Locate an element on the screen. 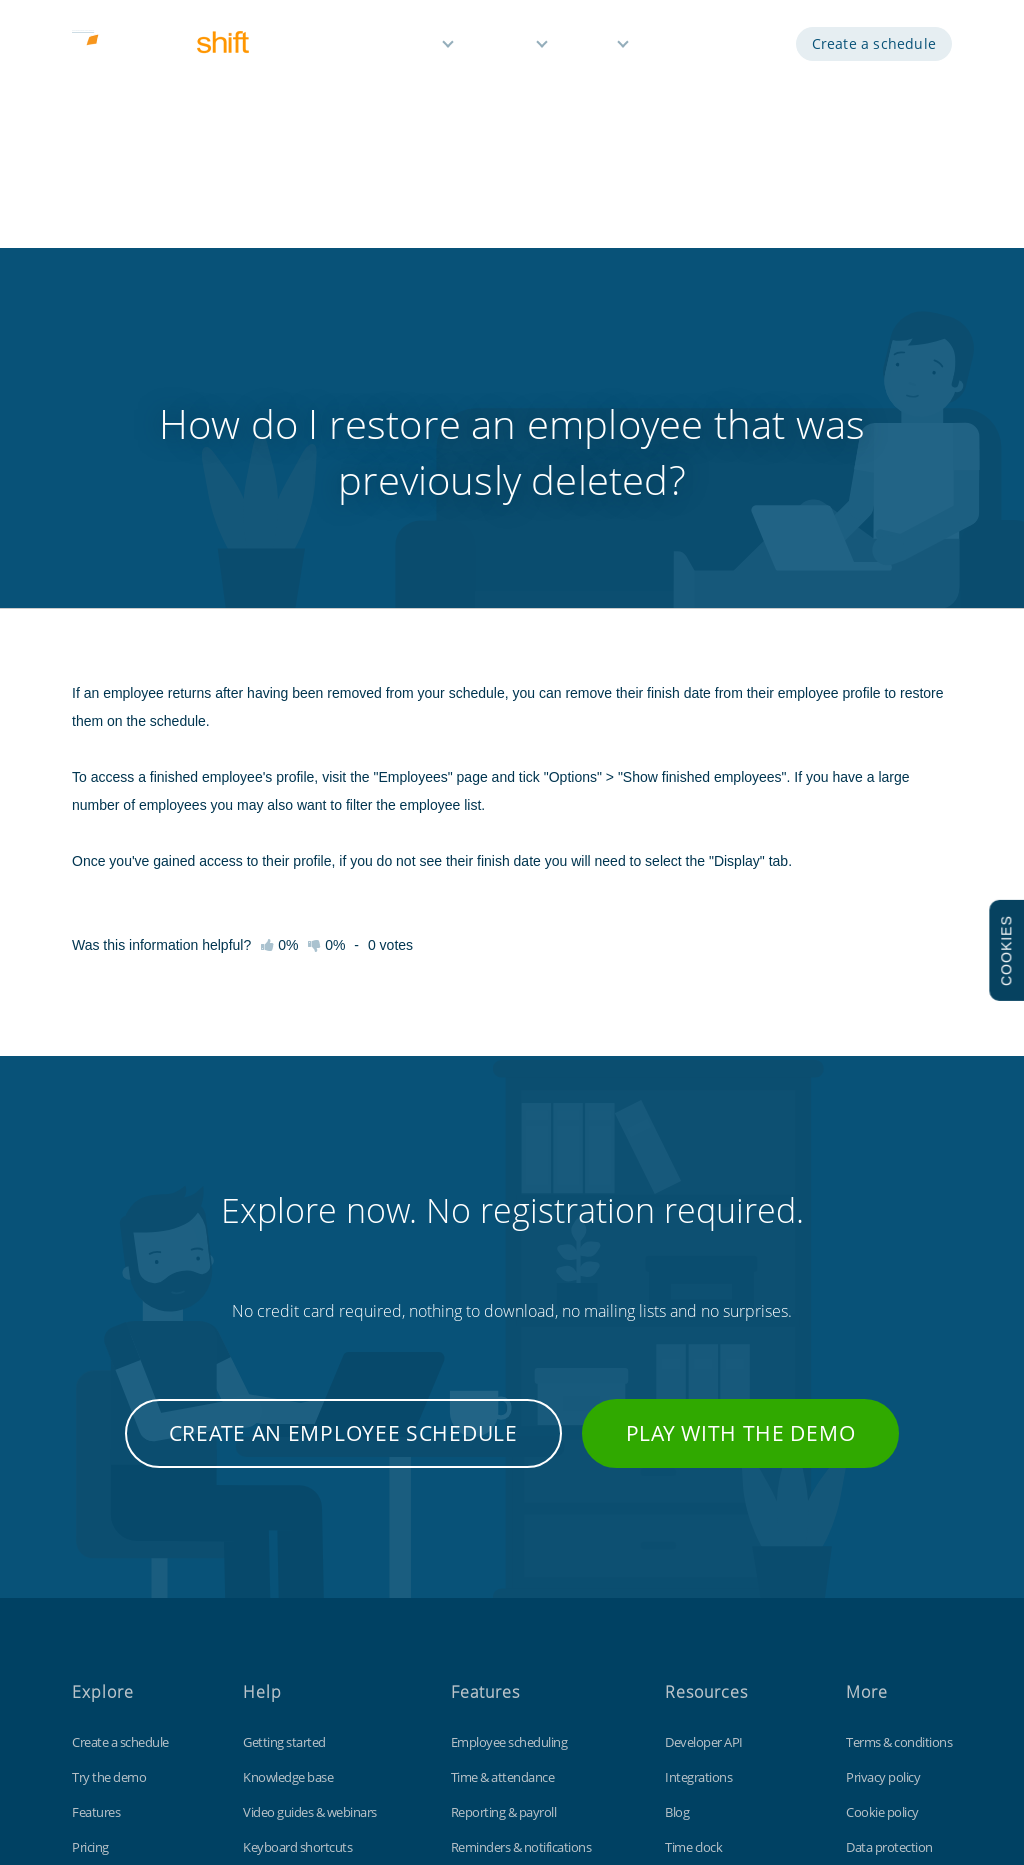 The width and height of the screenshot is (1024, 1865). Free for small teams is located at coordinates (506, 1665).